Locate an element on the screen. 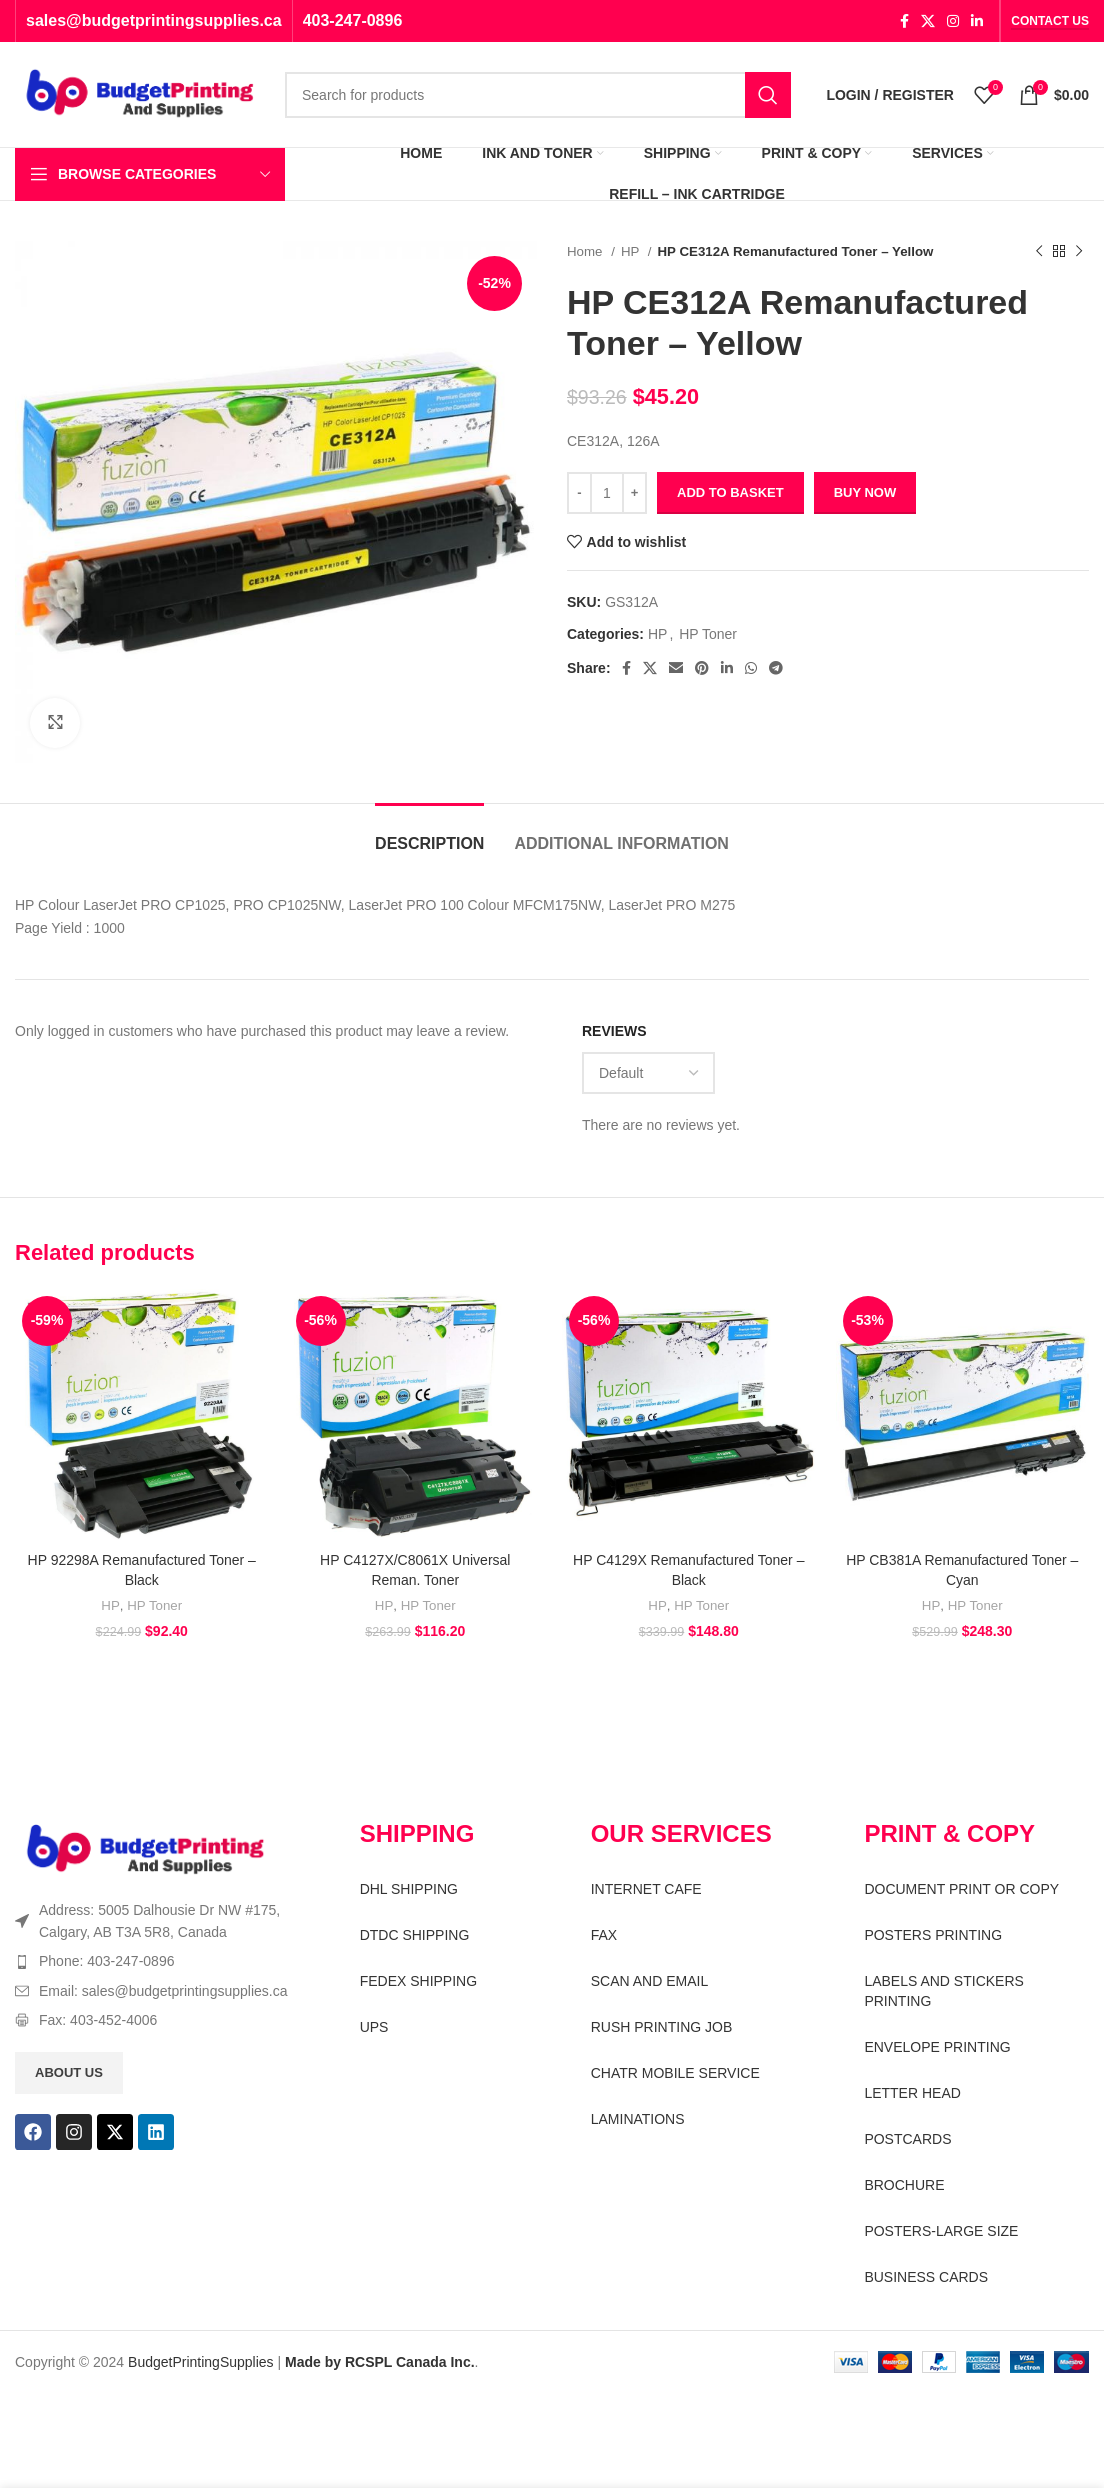 Image resolution: width=1104 pixels, height=2488 pixels. POSTERS-LARGE SIZE is located at coordinates (941, 2231).